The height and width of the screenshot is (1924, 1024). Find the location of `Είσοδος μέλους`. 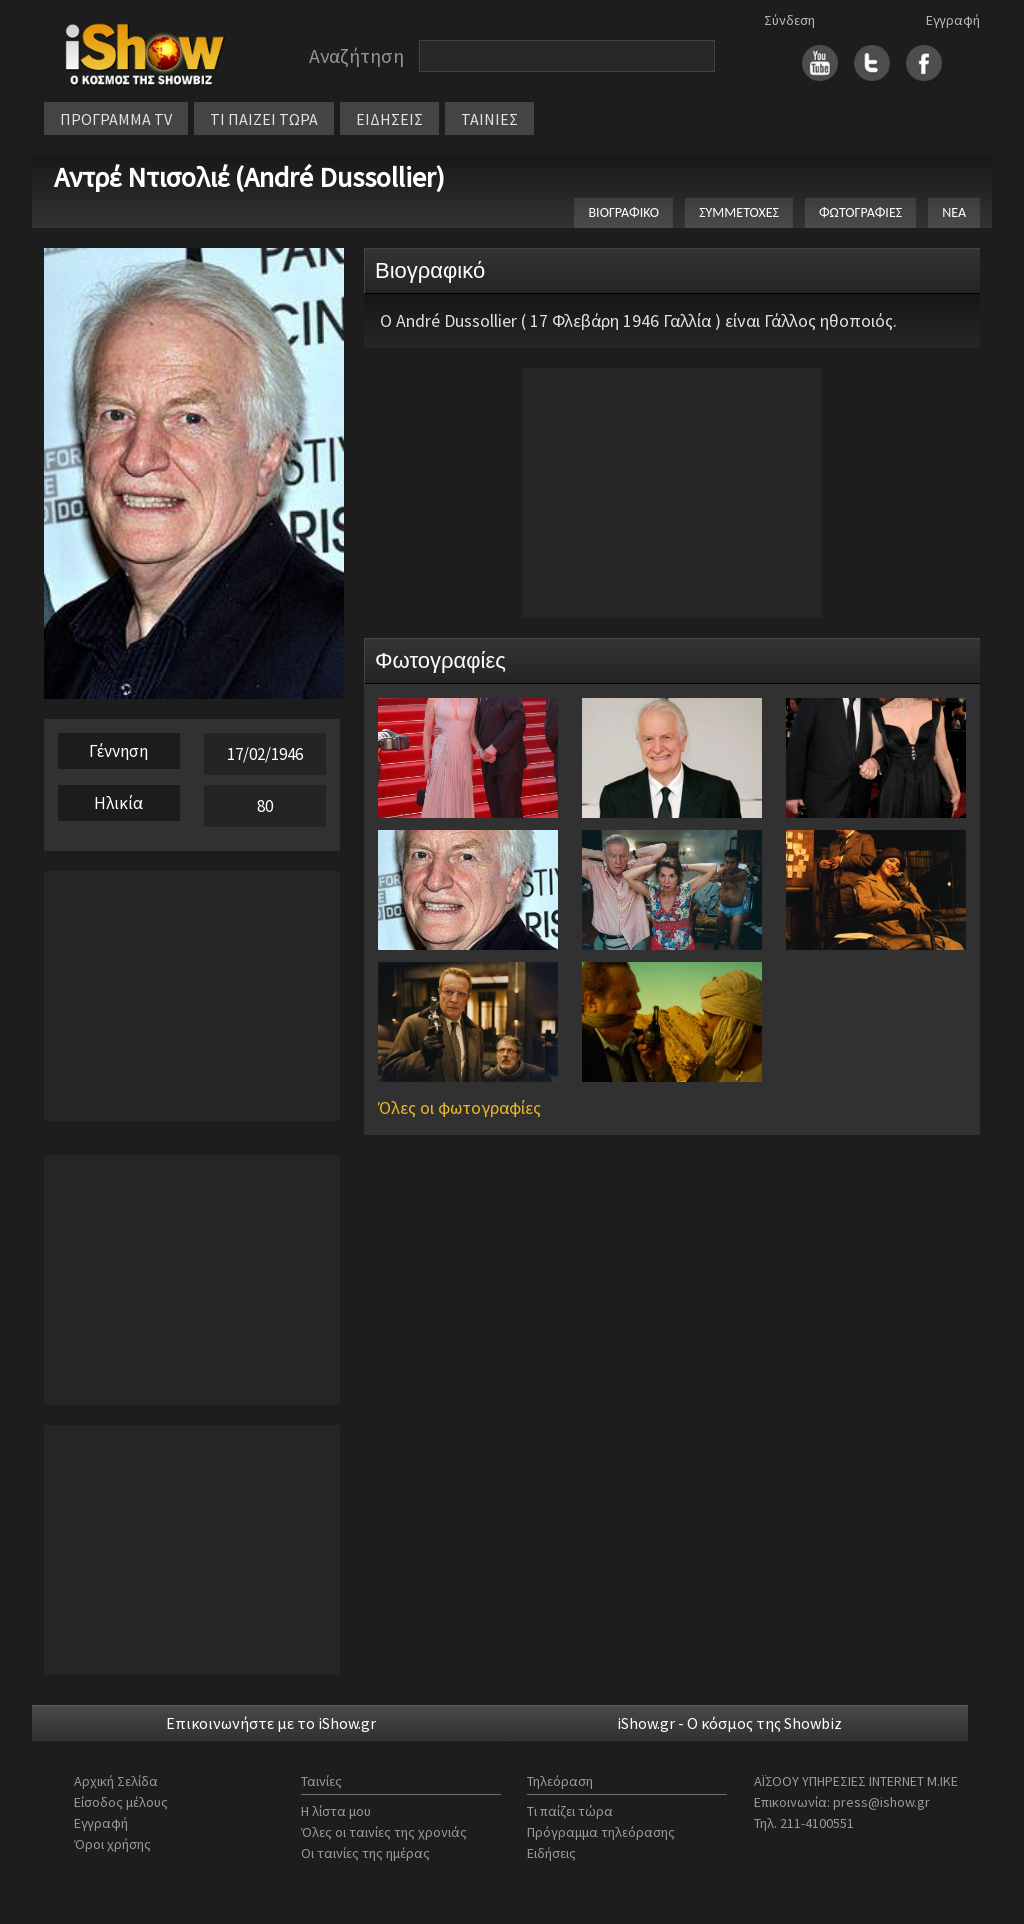

Είσοδος μέλους is located at coordinates (121, 1802).